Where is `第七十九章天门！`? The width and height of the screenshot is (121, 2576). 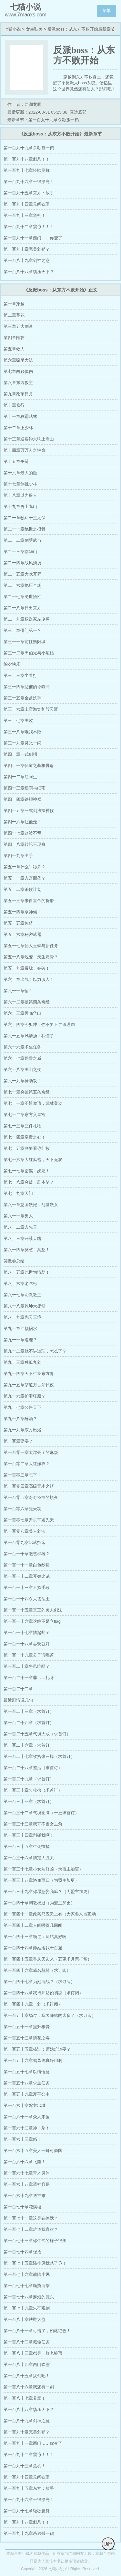
第七十九章天门！ is located at coordinates (20, 1193).